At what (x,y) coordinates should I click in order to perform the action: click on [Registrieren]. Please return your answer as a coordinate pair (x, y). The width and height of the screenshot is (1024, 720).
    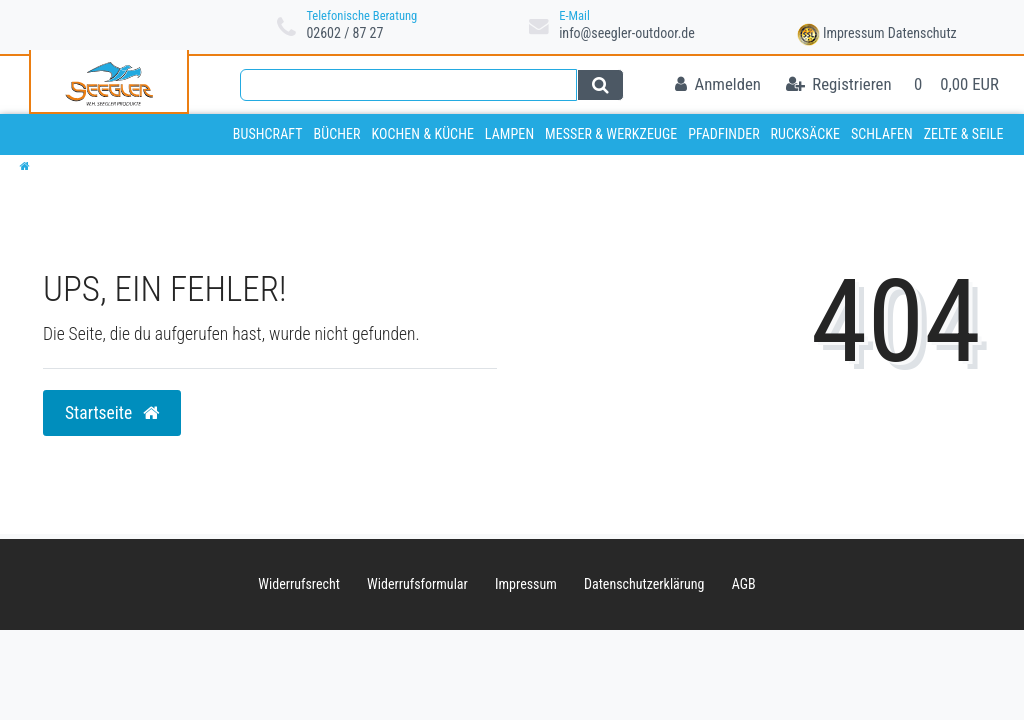
    Looking at the image, I should click on (839, 85).